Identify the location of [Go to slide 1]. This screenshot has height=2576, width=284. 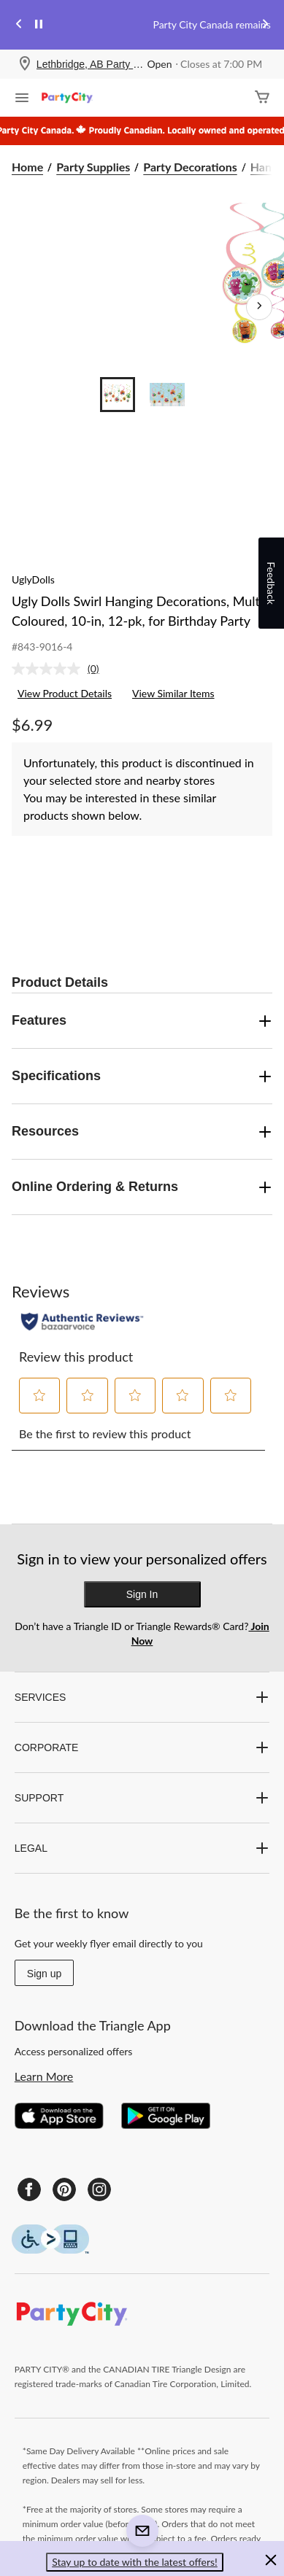
(117, 394).